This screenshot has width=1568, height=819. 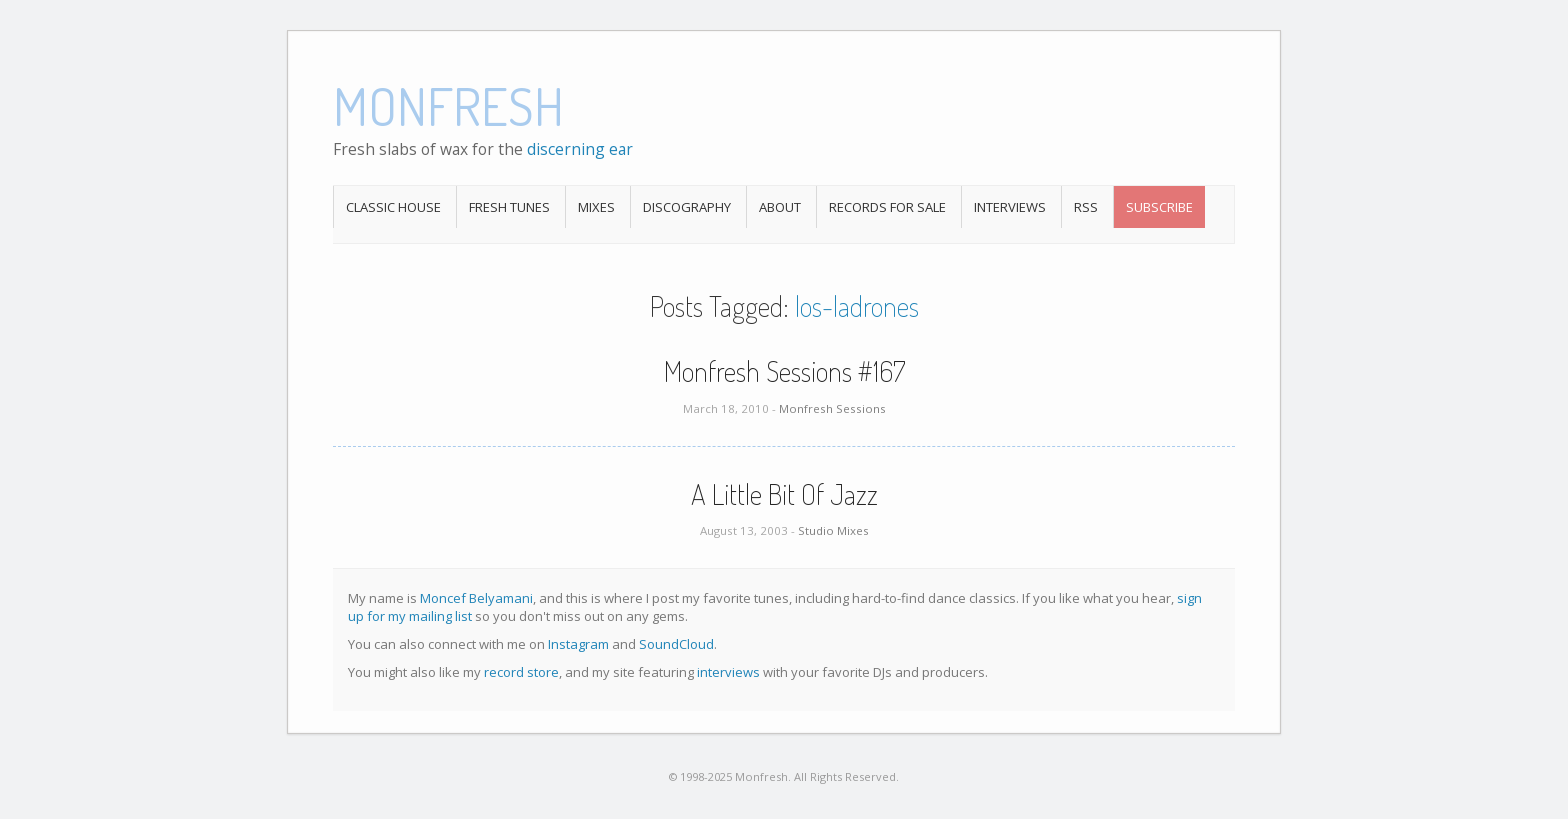 I want to click on Classic House, so click(x=393, y=207).